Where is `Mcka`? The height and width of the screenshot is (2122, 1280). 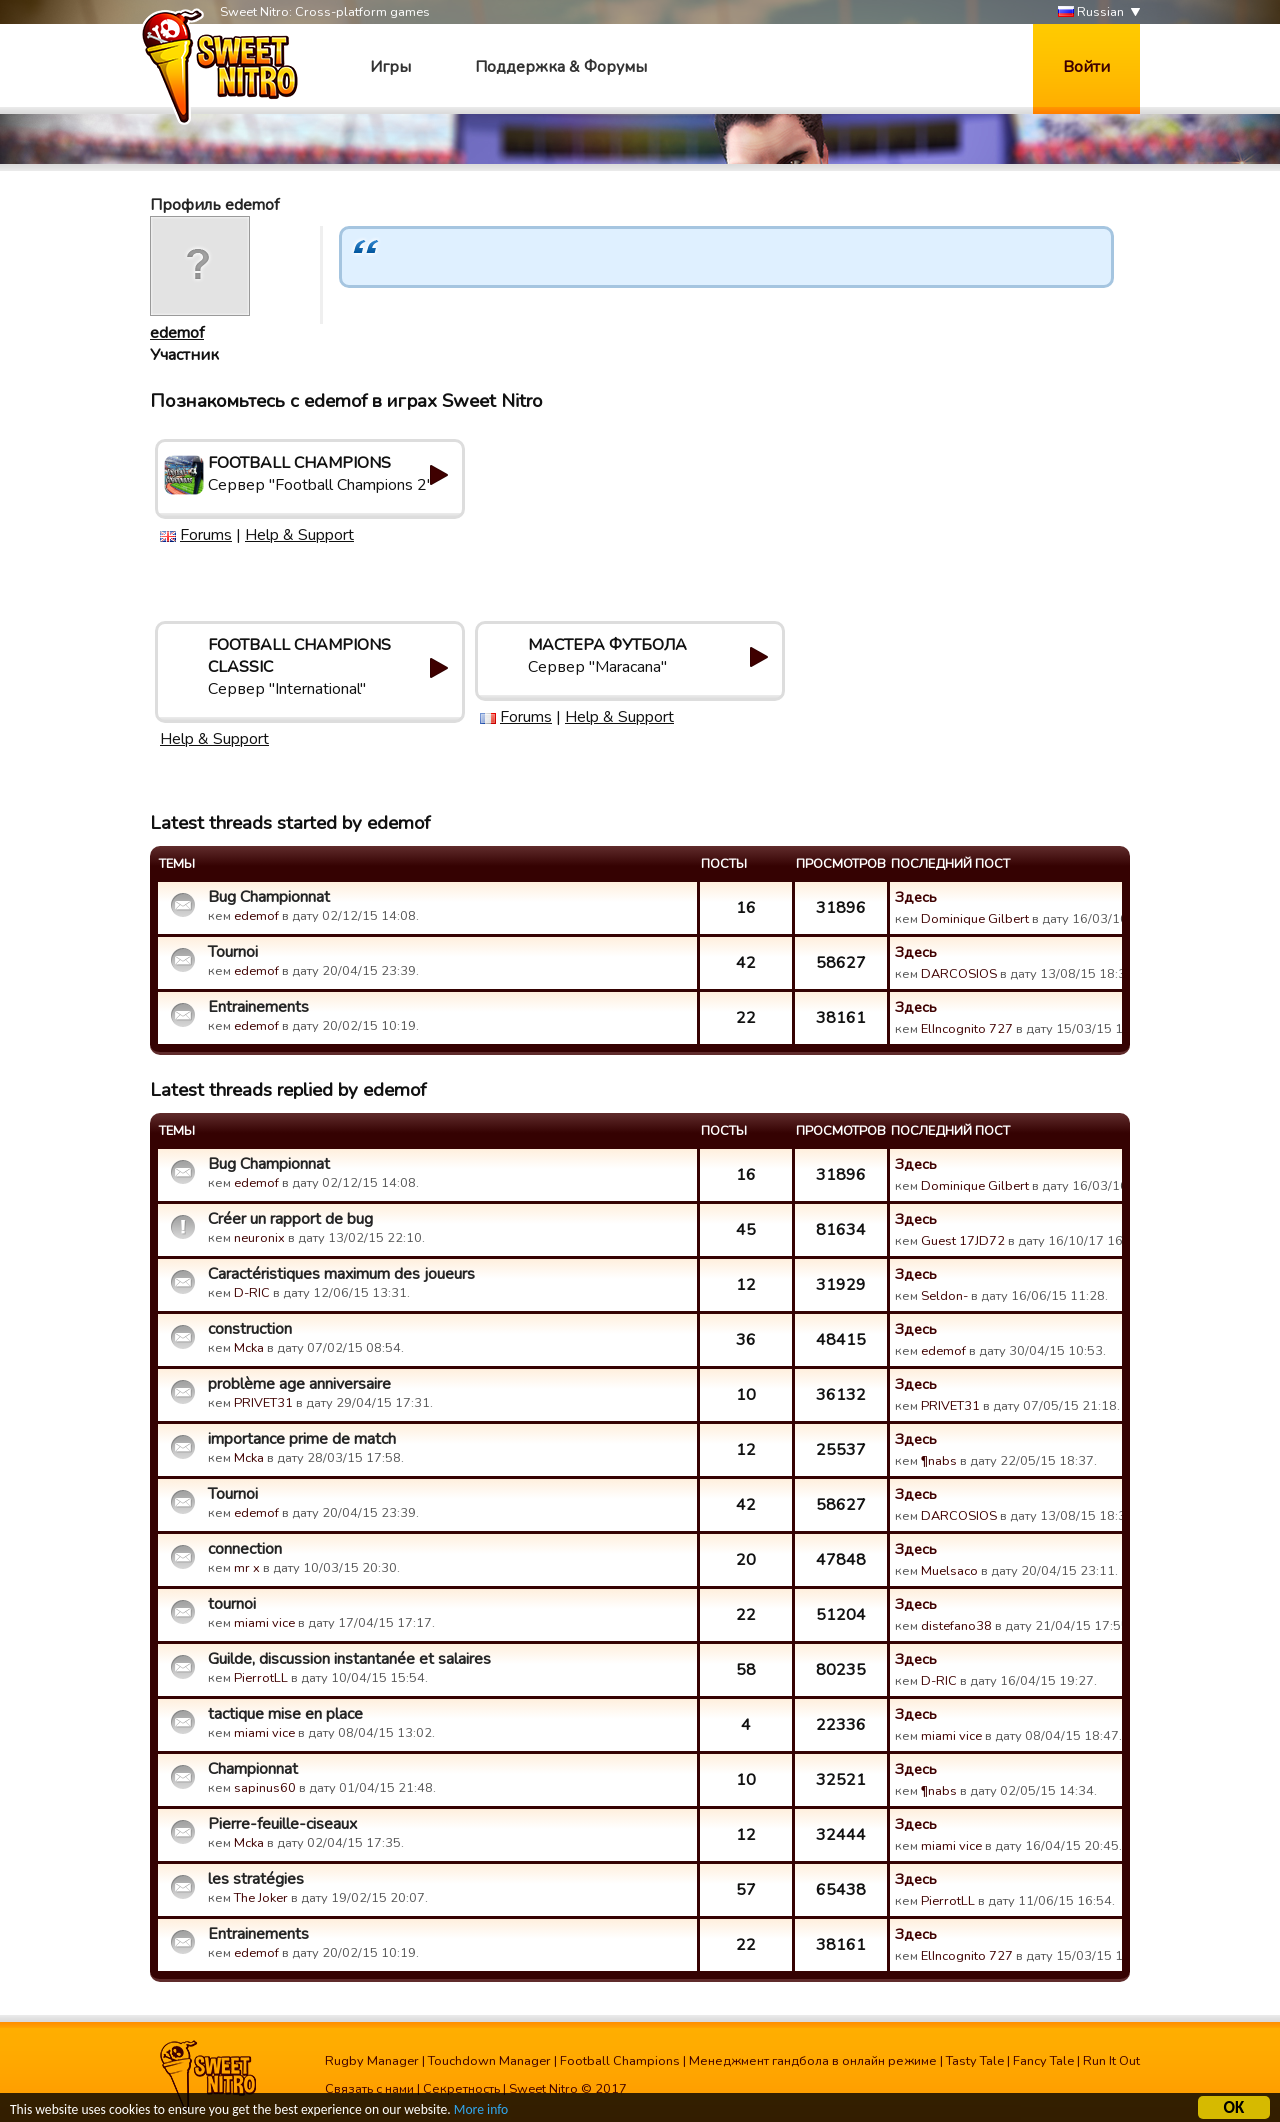 Mcka is located at coordinates (250, 1348).